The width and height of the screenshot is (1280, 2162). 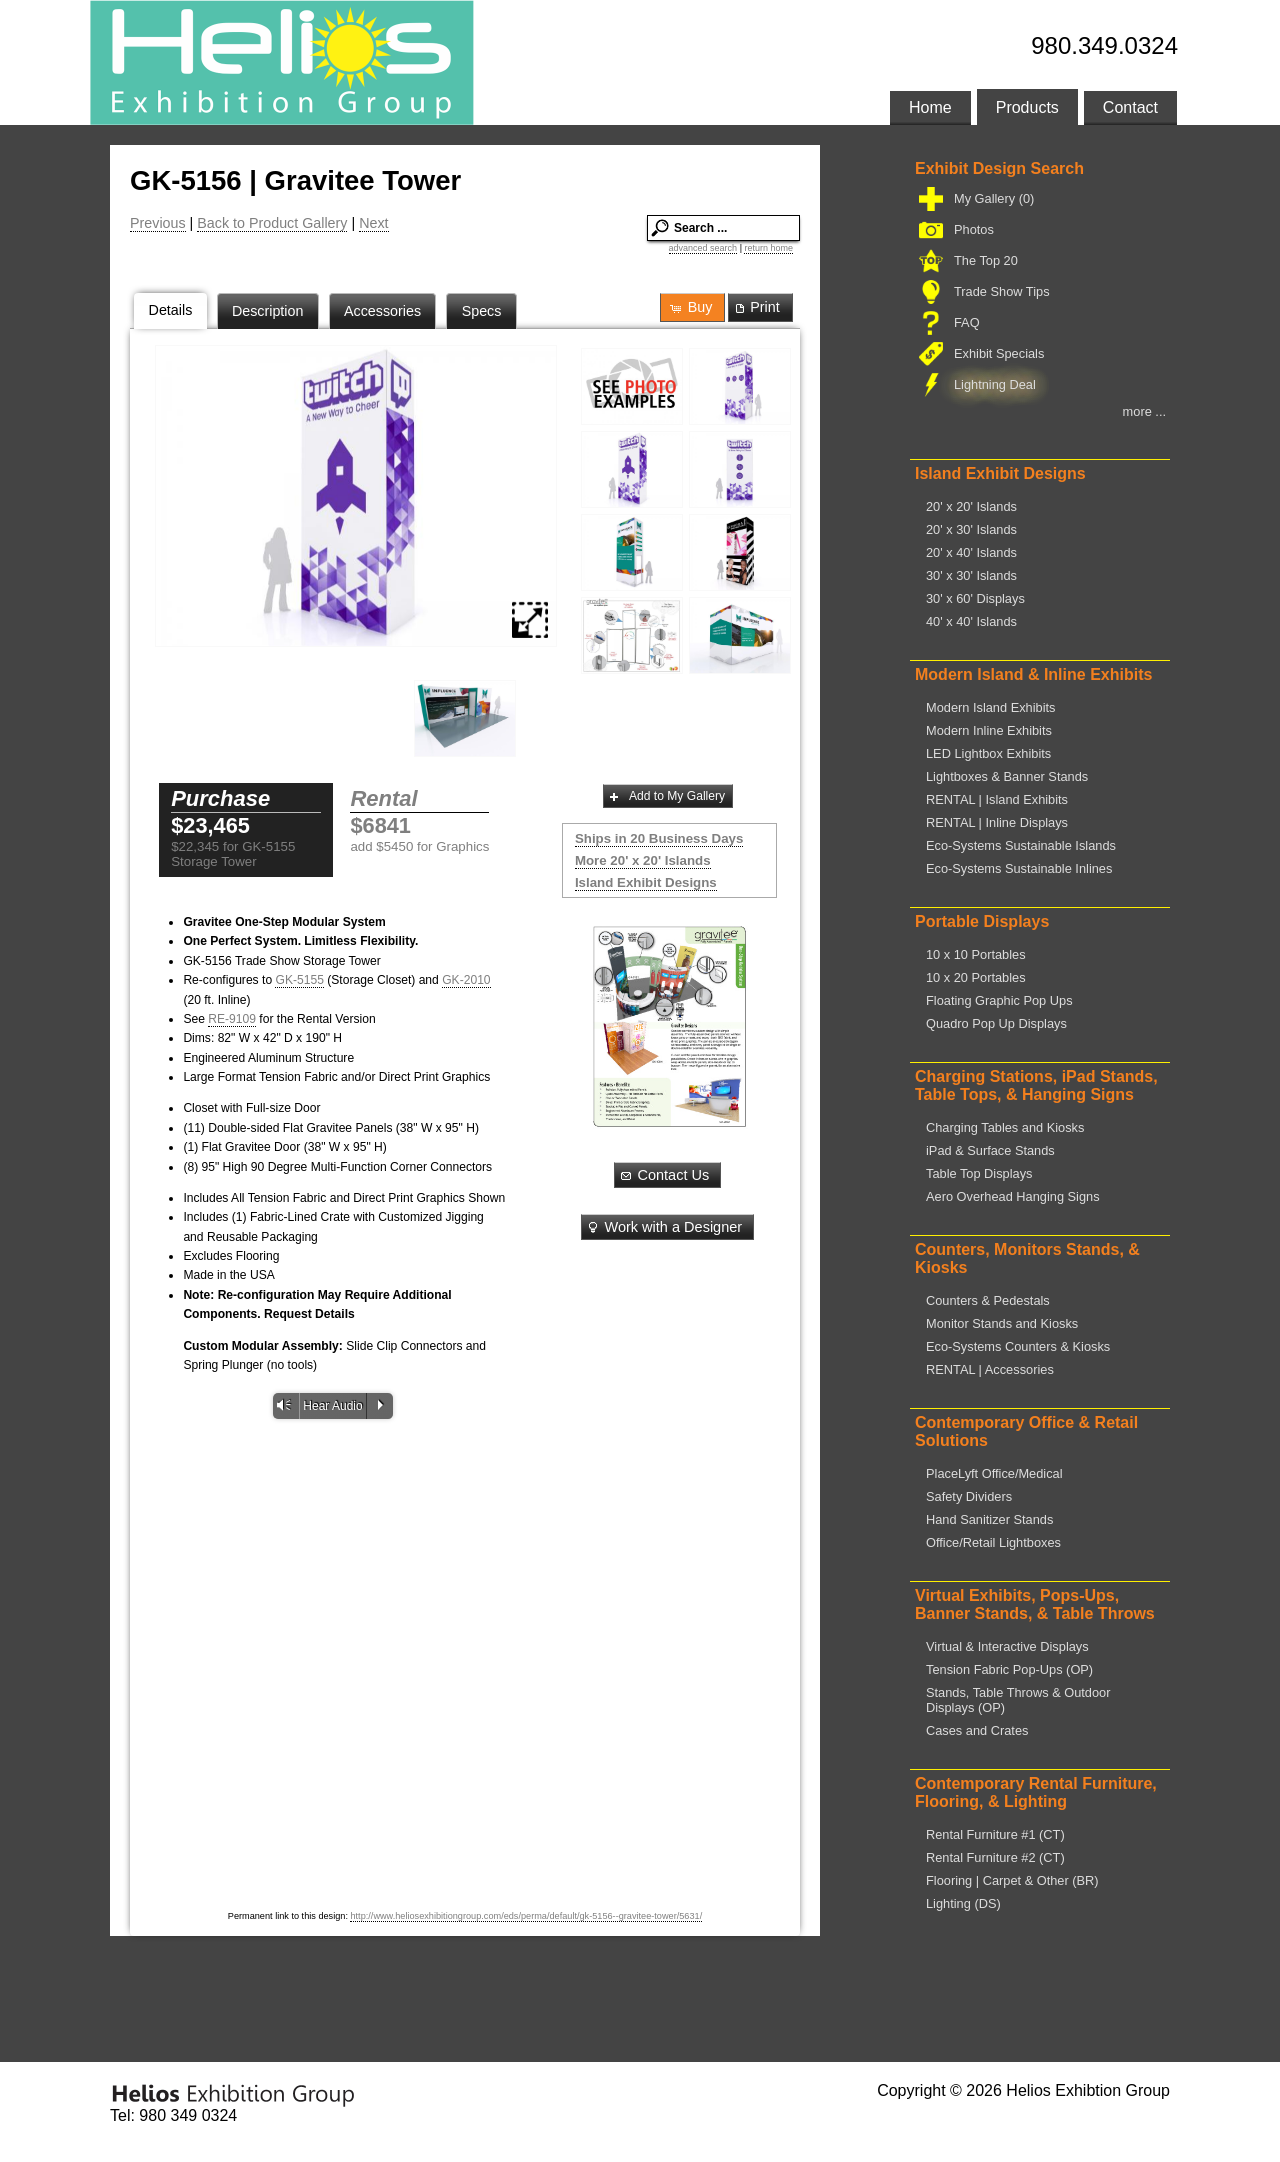 What do you see at coordinates (971, 506) in the screenshot?
I see `20' x 20' Islands` at bounding box center [971, 506].